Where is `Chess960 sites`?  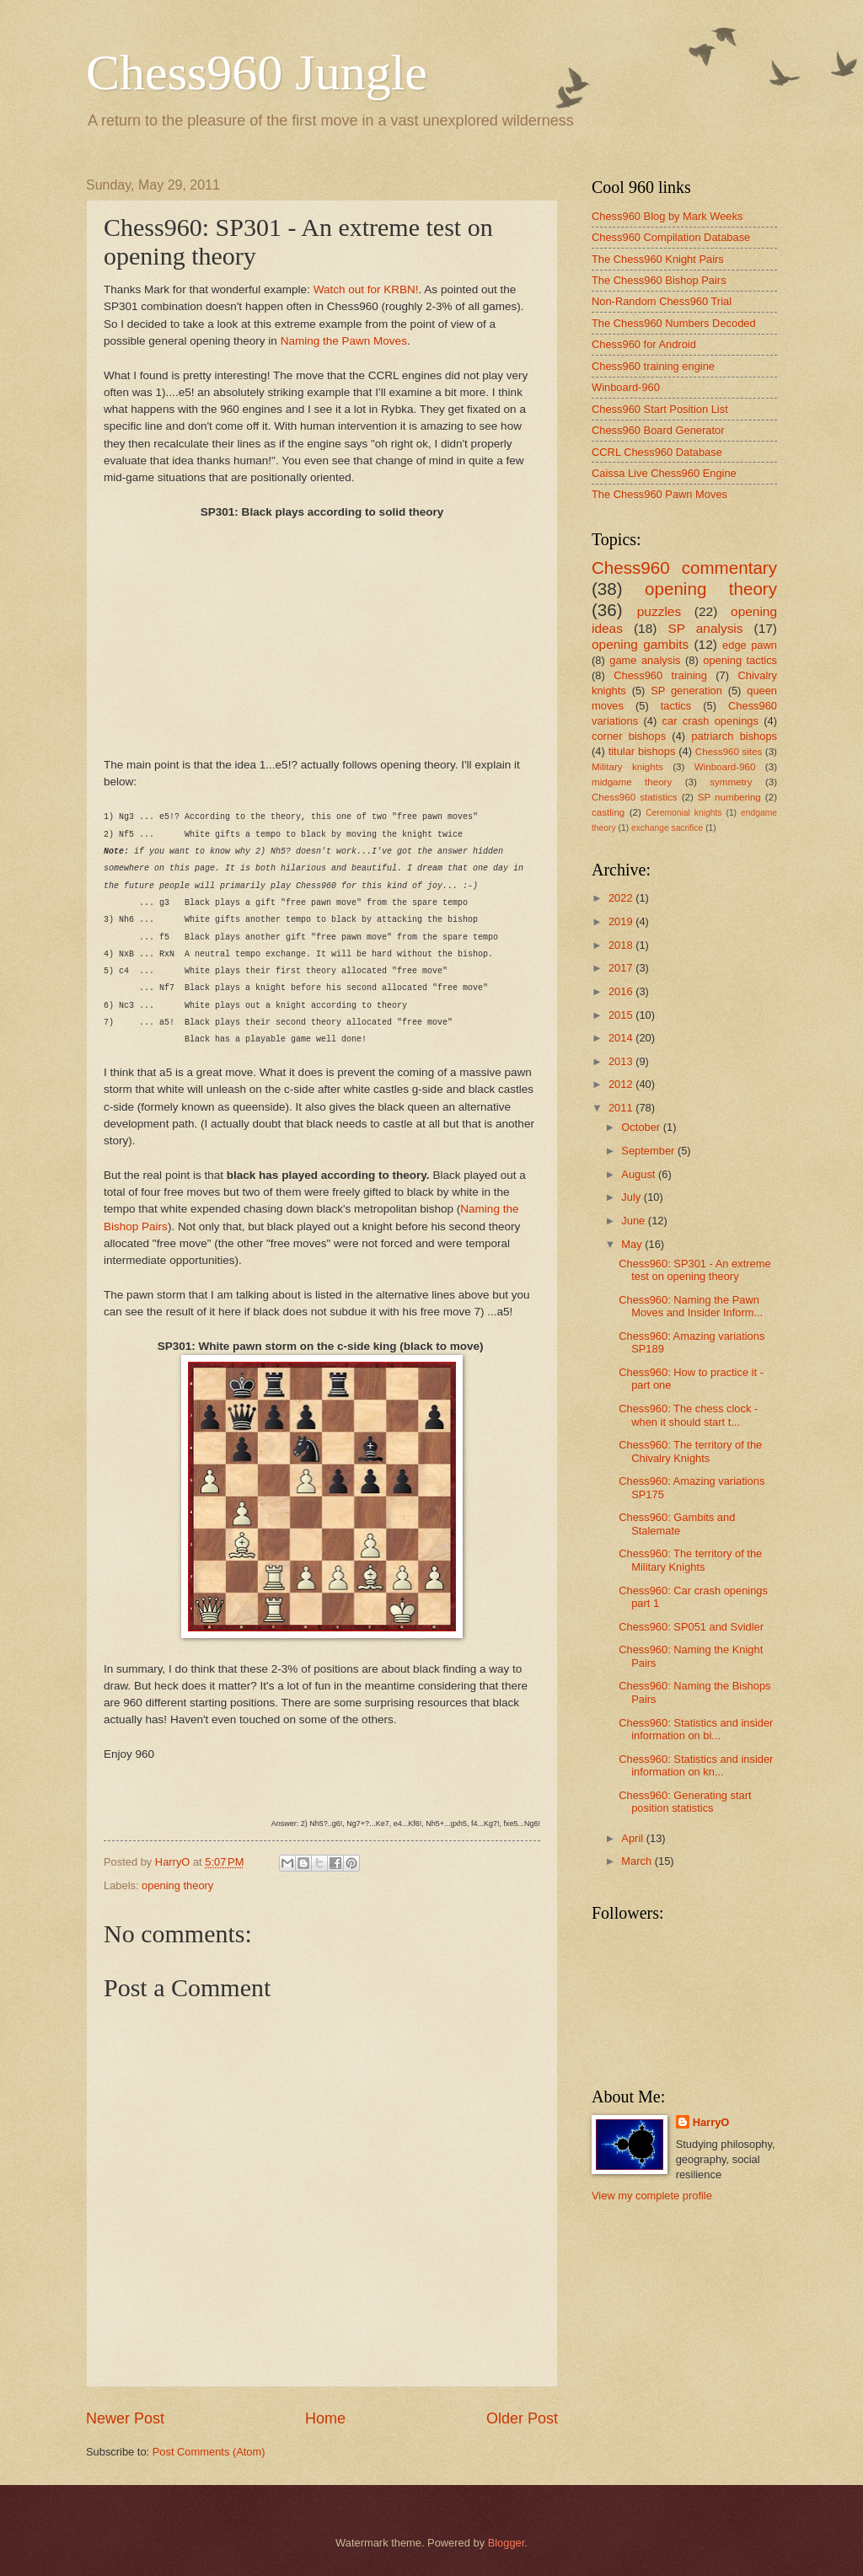 Chess960 sites is located at coordinates (728, 752).